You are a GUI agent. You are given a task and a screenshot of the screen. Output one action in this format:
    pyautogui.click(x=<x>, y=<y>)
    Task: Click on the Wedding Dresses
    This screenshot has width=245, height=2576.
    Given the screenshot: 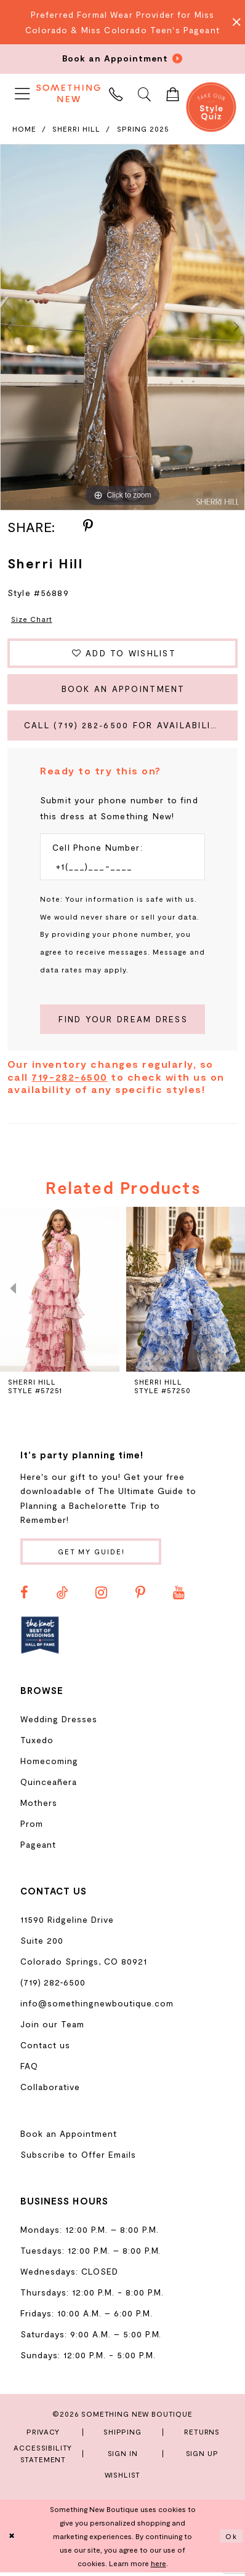 What is the action you would take?
    pyautogui.click(x=58, y=1722)
    